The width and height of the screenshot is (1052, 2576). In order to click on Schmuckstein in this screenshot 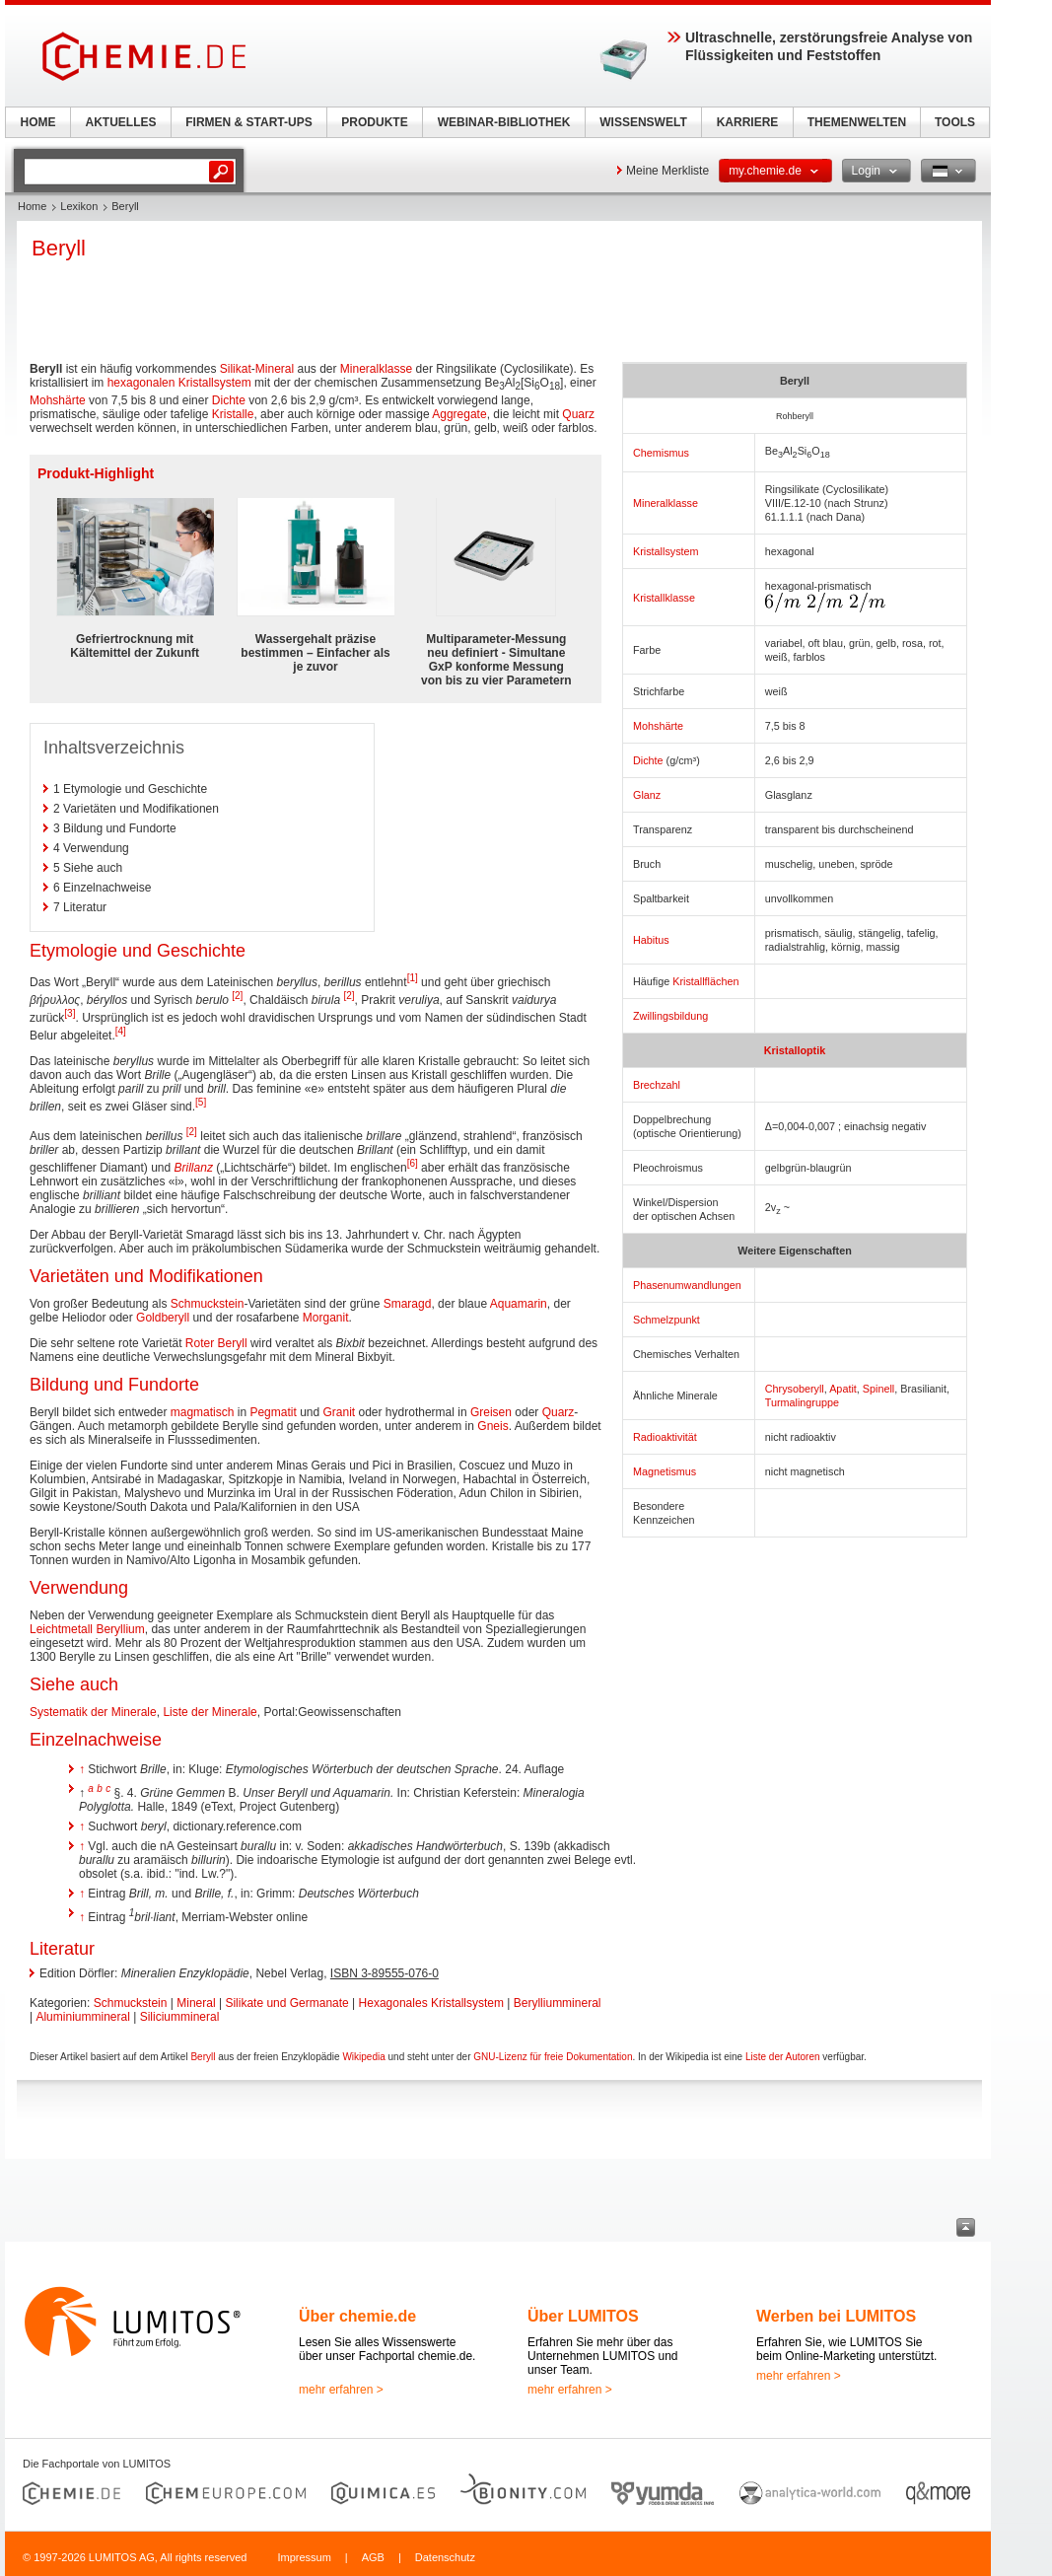, I will do `click(208, 1304)`.